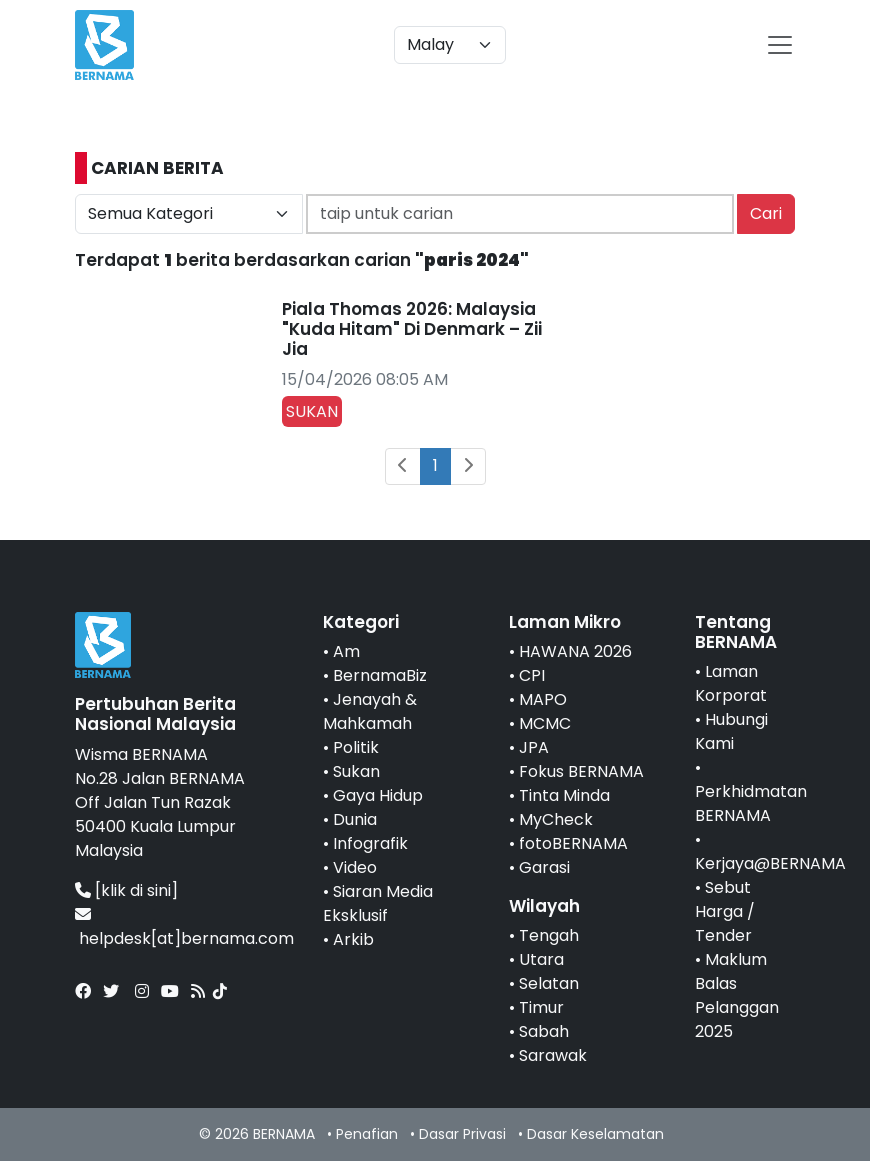  What do you see at coordinates (545, 723) in the screenshot?
I see `MCMC` at bounding box center [545, 723].